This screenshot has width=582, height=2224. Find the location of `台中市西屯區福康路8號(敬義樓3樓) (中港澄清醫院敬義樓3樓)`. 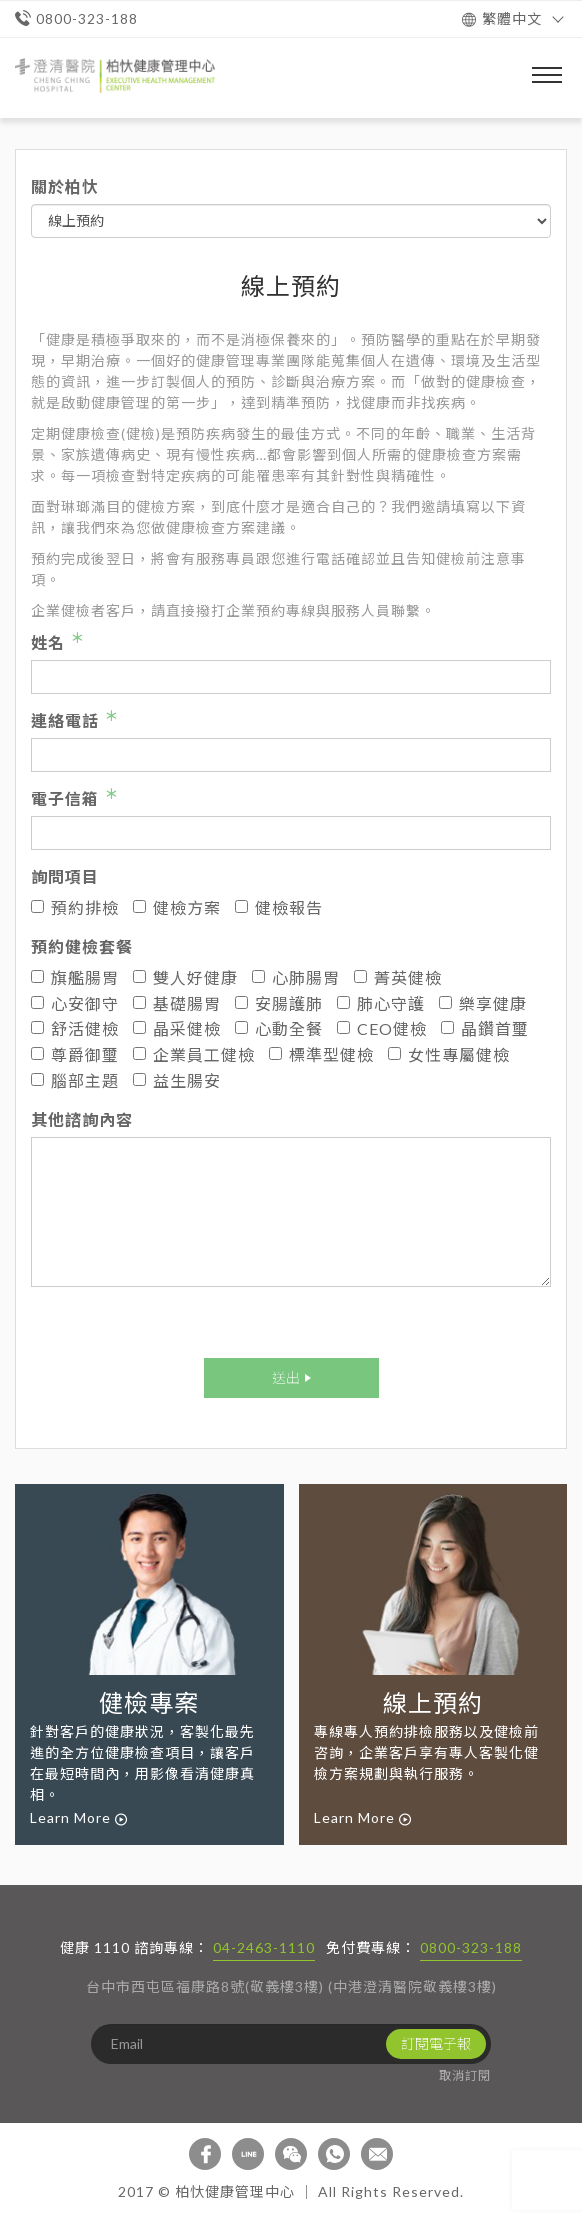

台中市西屯區福康路8號(敬義樓3樓) (中港澄清醫院敬義樓3樓) is located at coordinates (291, 1986).